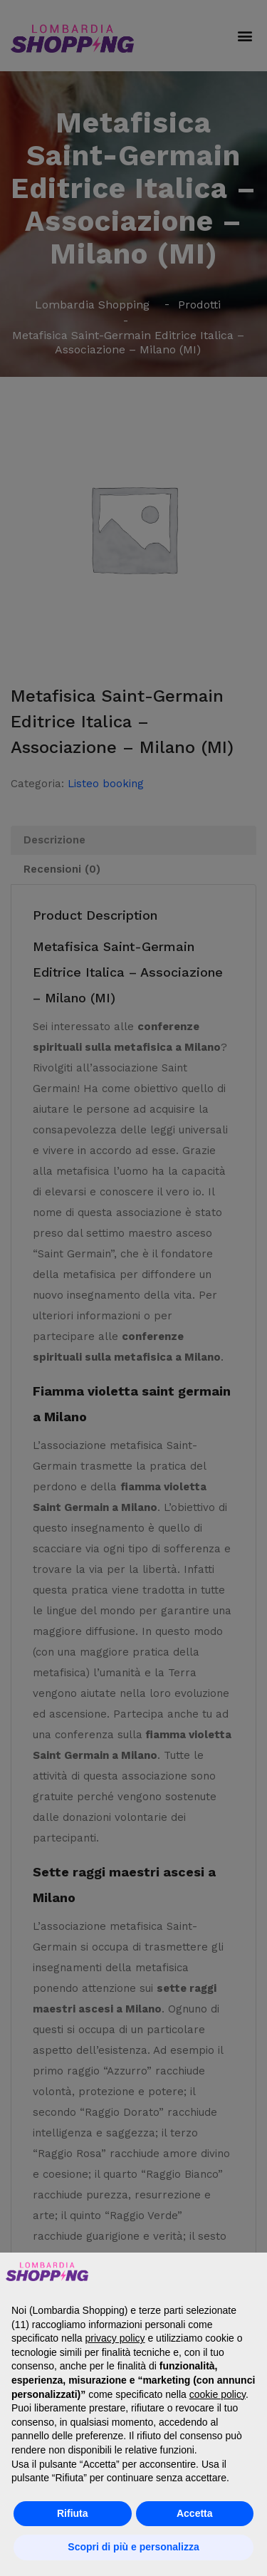 This screenshot has width=267, height=2576. Describe the element at coordinates (115, 2338) in the screenshot. I see `privacy policy [button]` at that location.